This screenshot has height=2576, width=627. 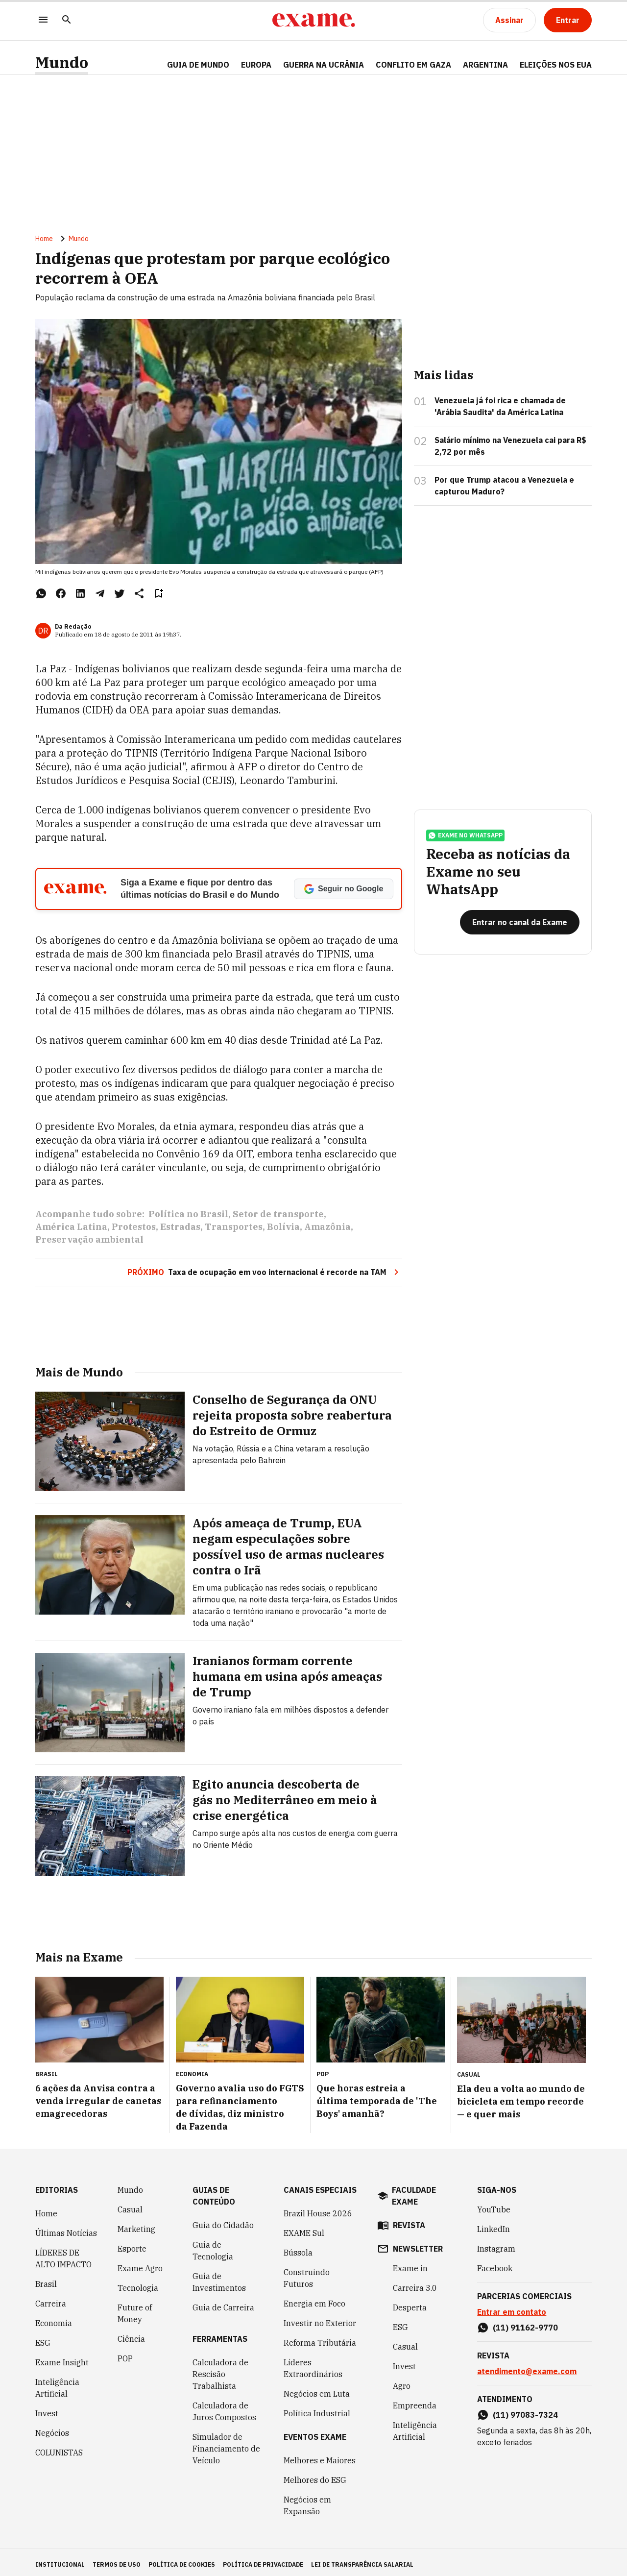 What do you see at coordinates (46, 2409) in the screenshot?
I see `Invest` at bounding box center [46, 2409].